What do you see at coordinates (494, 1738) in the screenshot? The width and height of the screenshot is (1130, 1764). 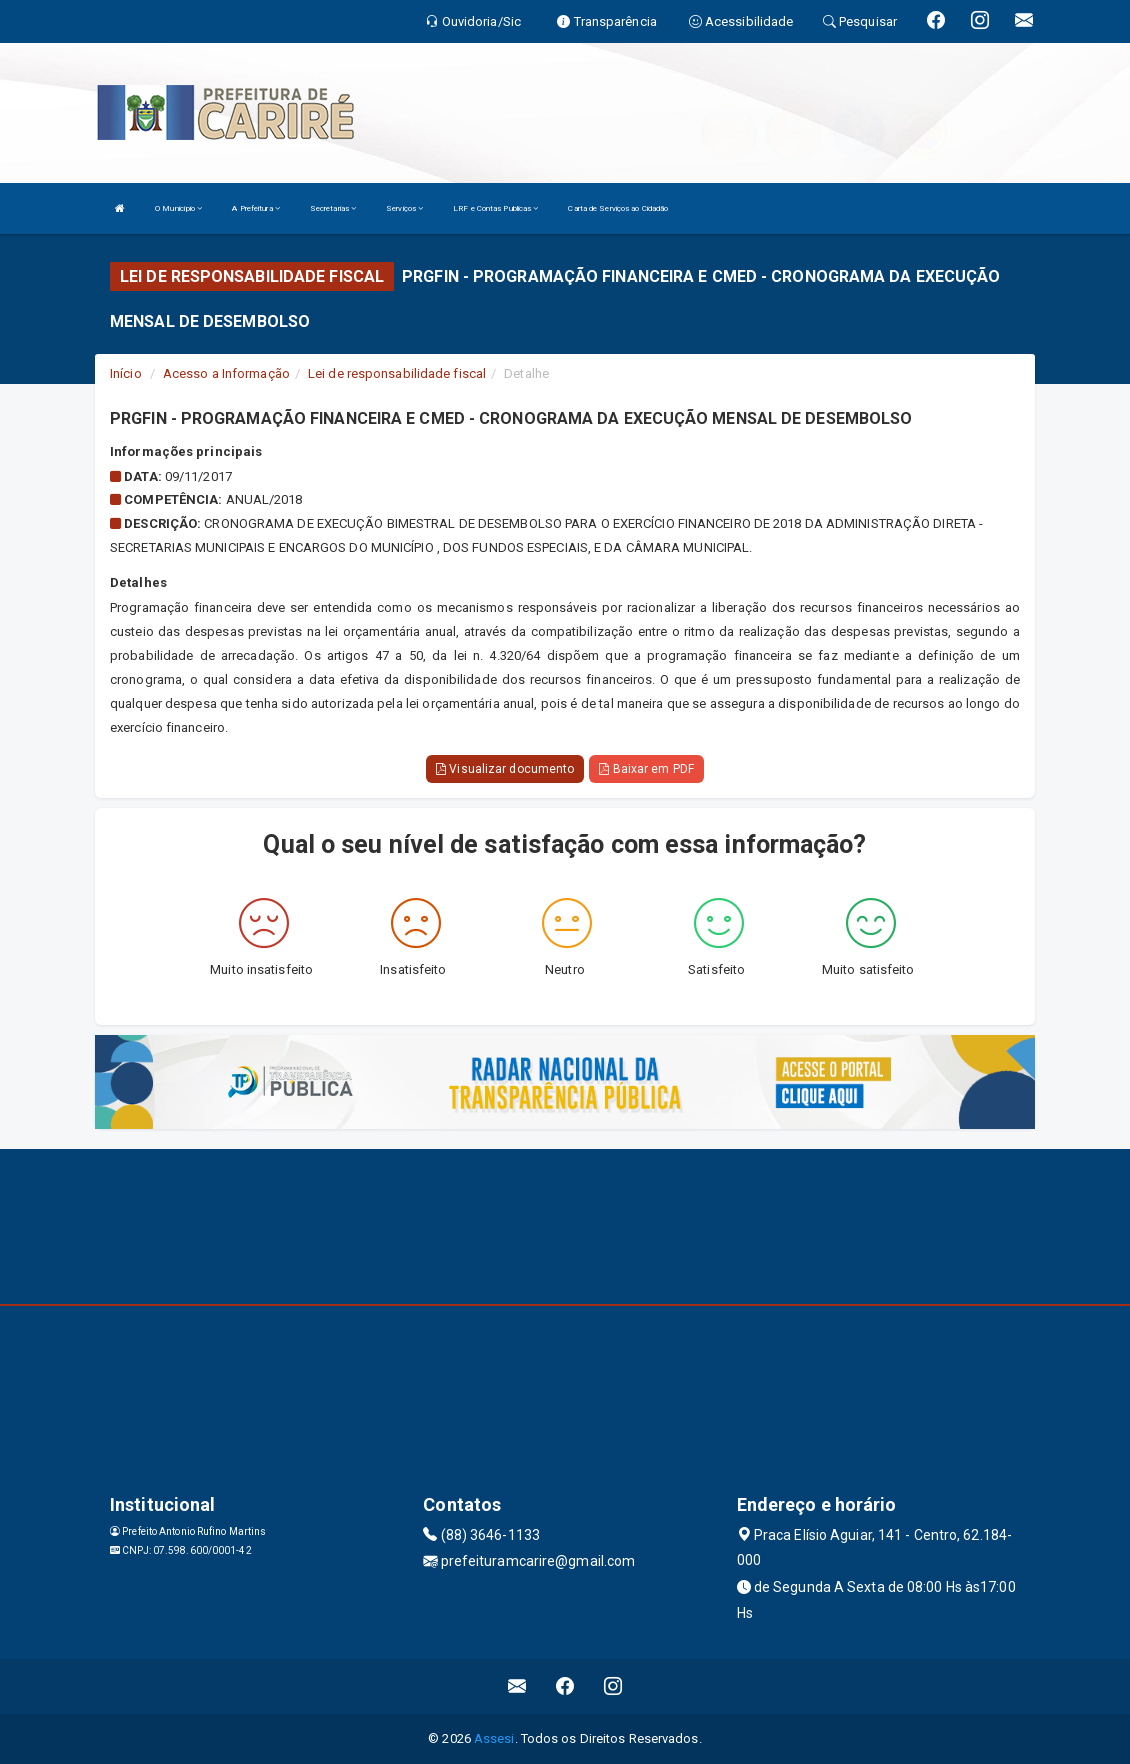 I see `Assesi` at bounding box center [494, 1738].